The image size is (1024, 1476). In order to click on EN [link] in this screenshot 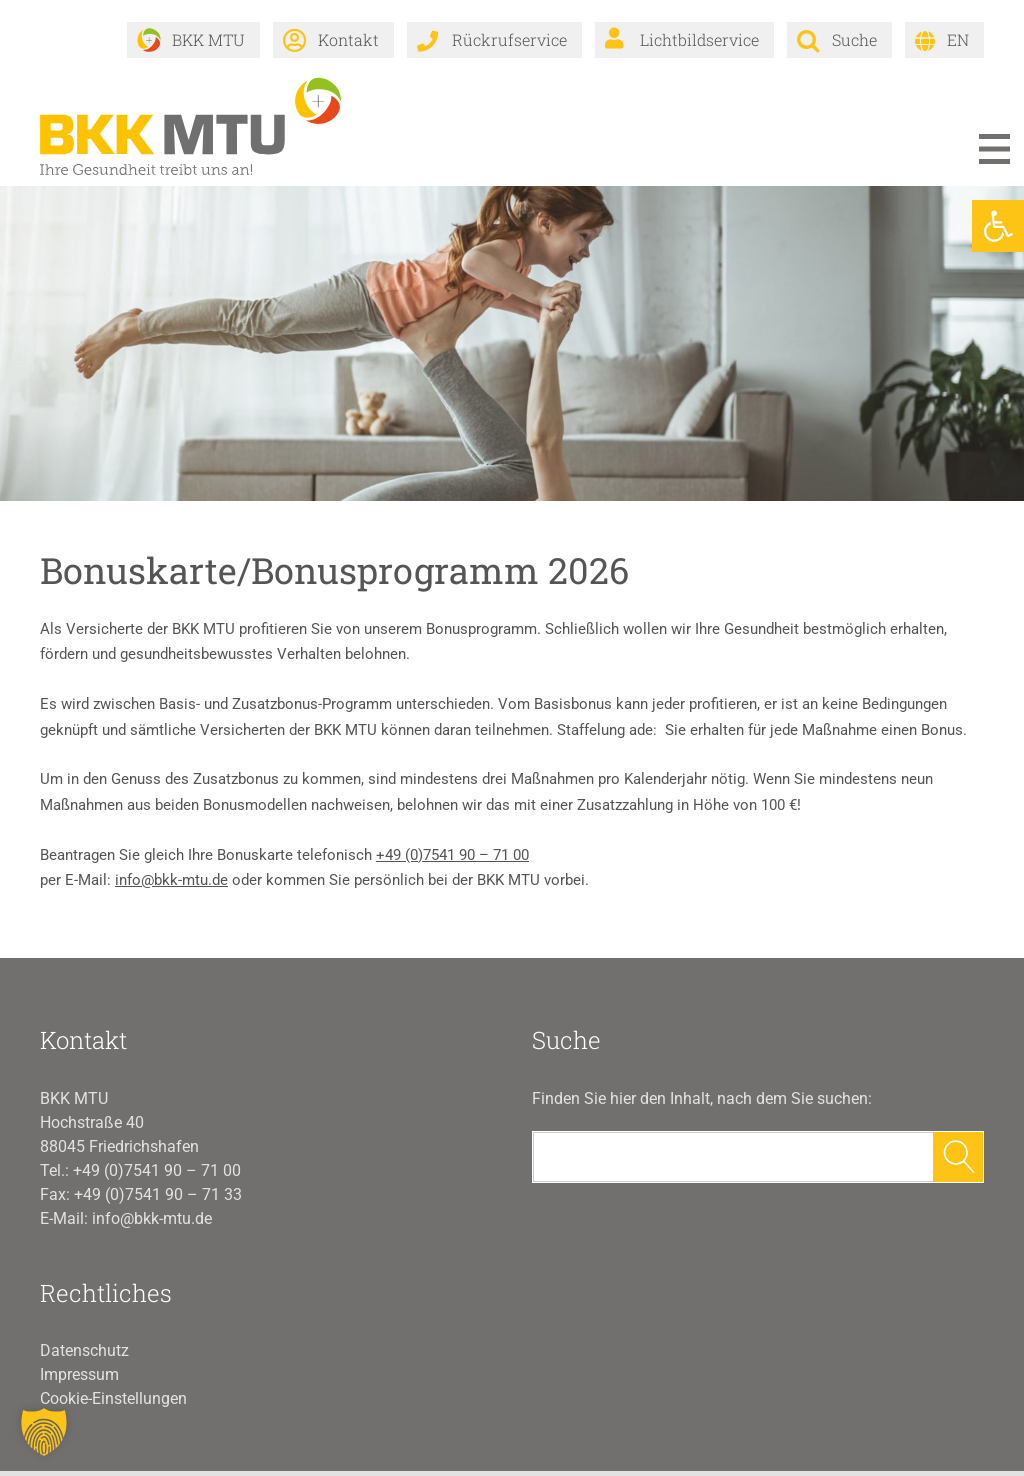, I will do `click(958, 39)`.